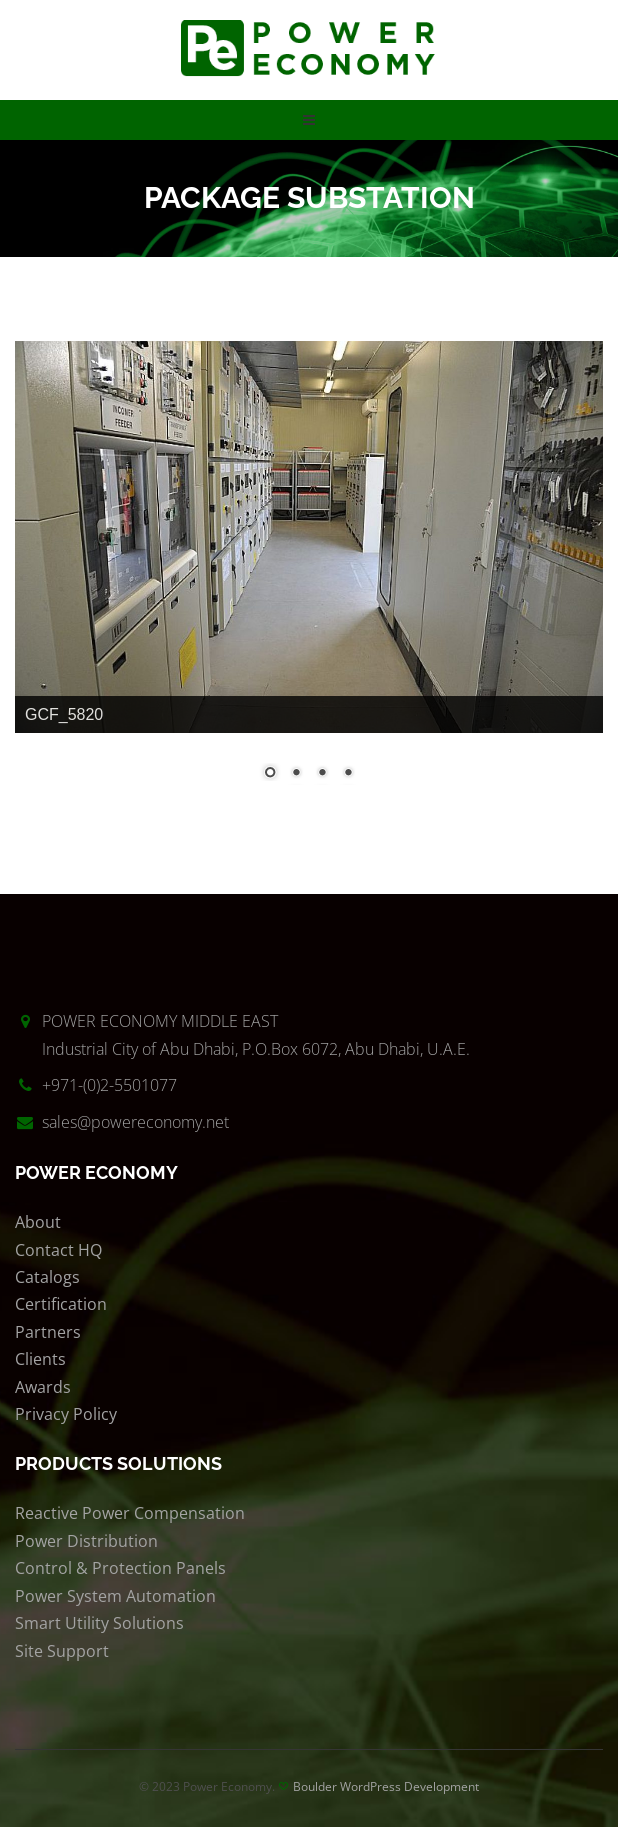 The image size is (618, 1827). Describe the element at coordinates (86, 1541) in the screenshot. I see `Power Distribution` at that location.